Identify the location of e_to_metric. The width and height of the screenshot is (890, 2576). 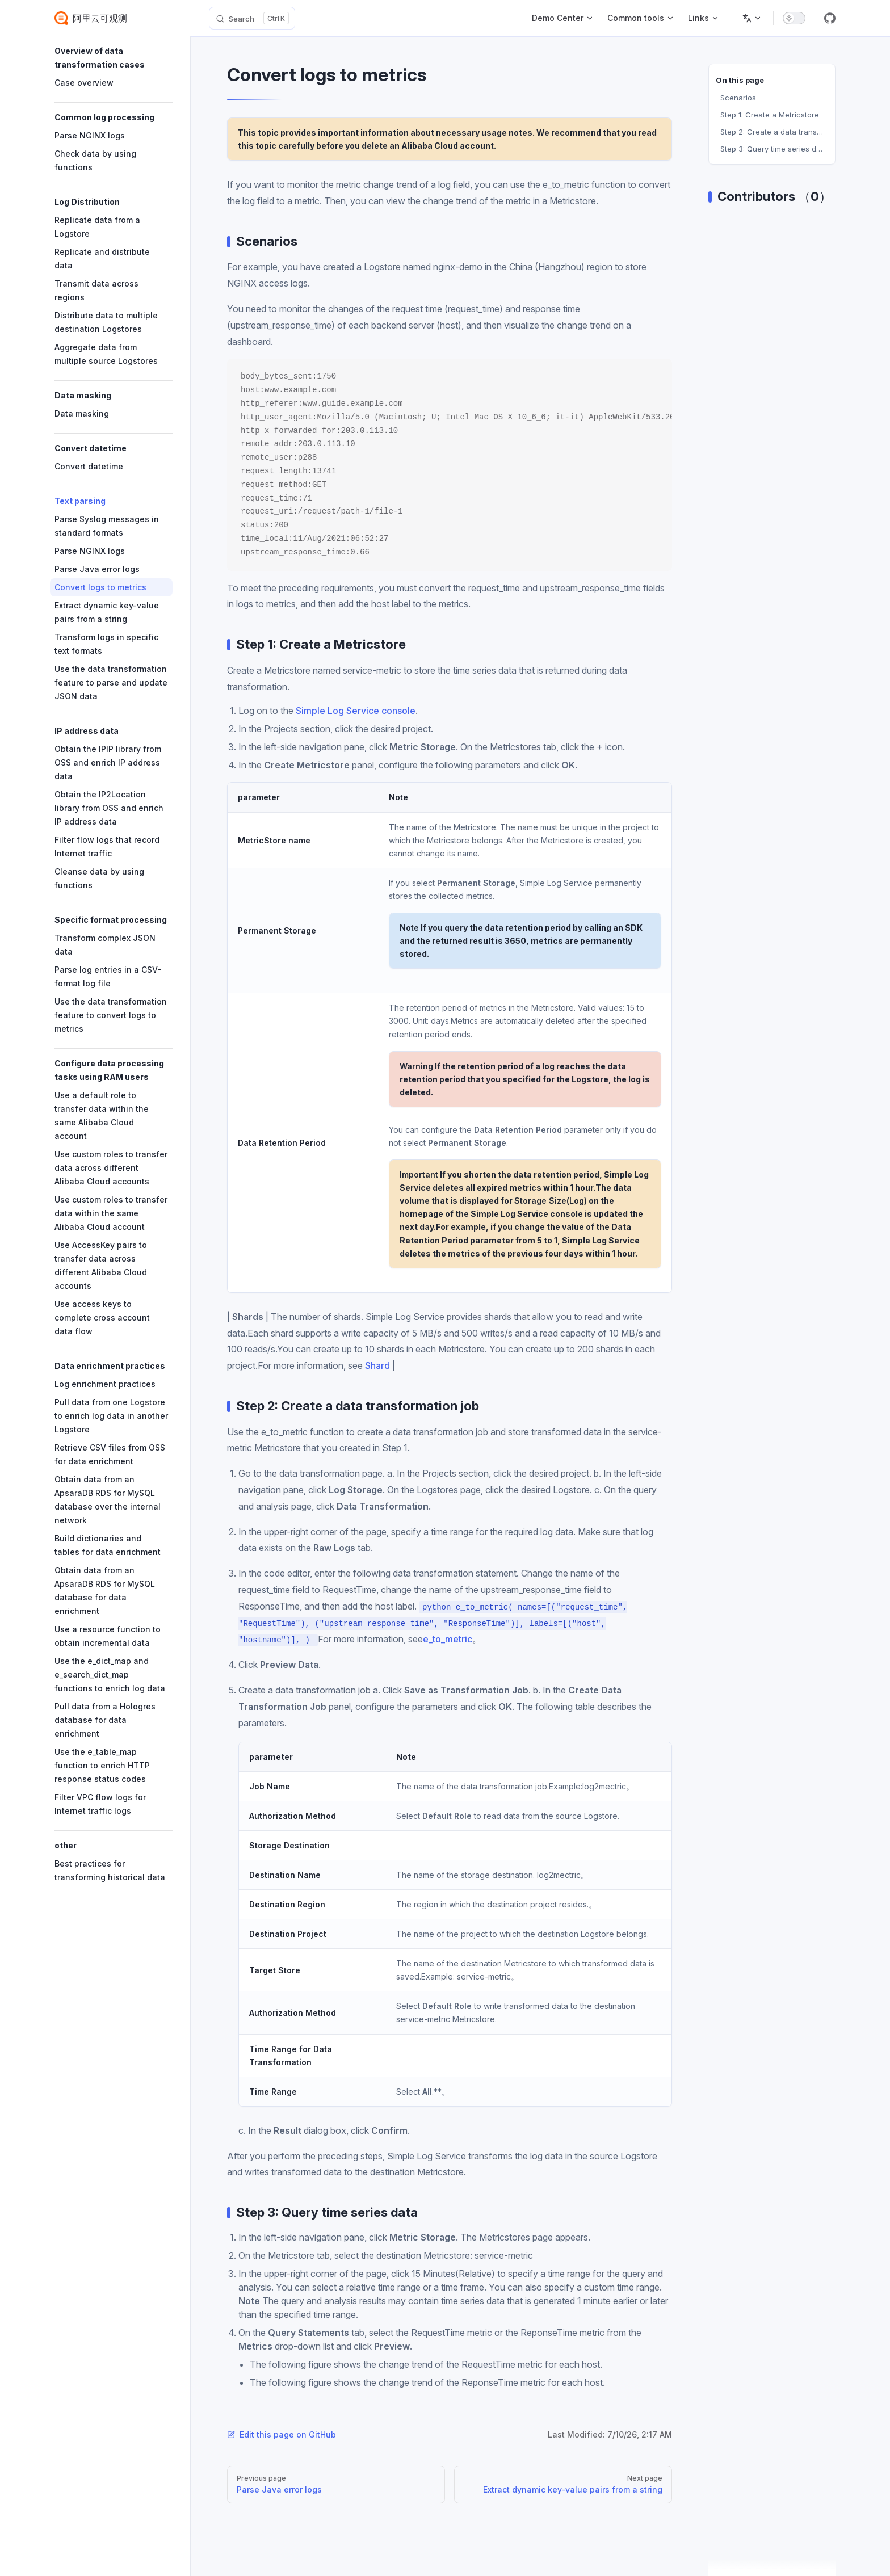
(447, 1639).